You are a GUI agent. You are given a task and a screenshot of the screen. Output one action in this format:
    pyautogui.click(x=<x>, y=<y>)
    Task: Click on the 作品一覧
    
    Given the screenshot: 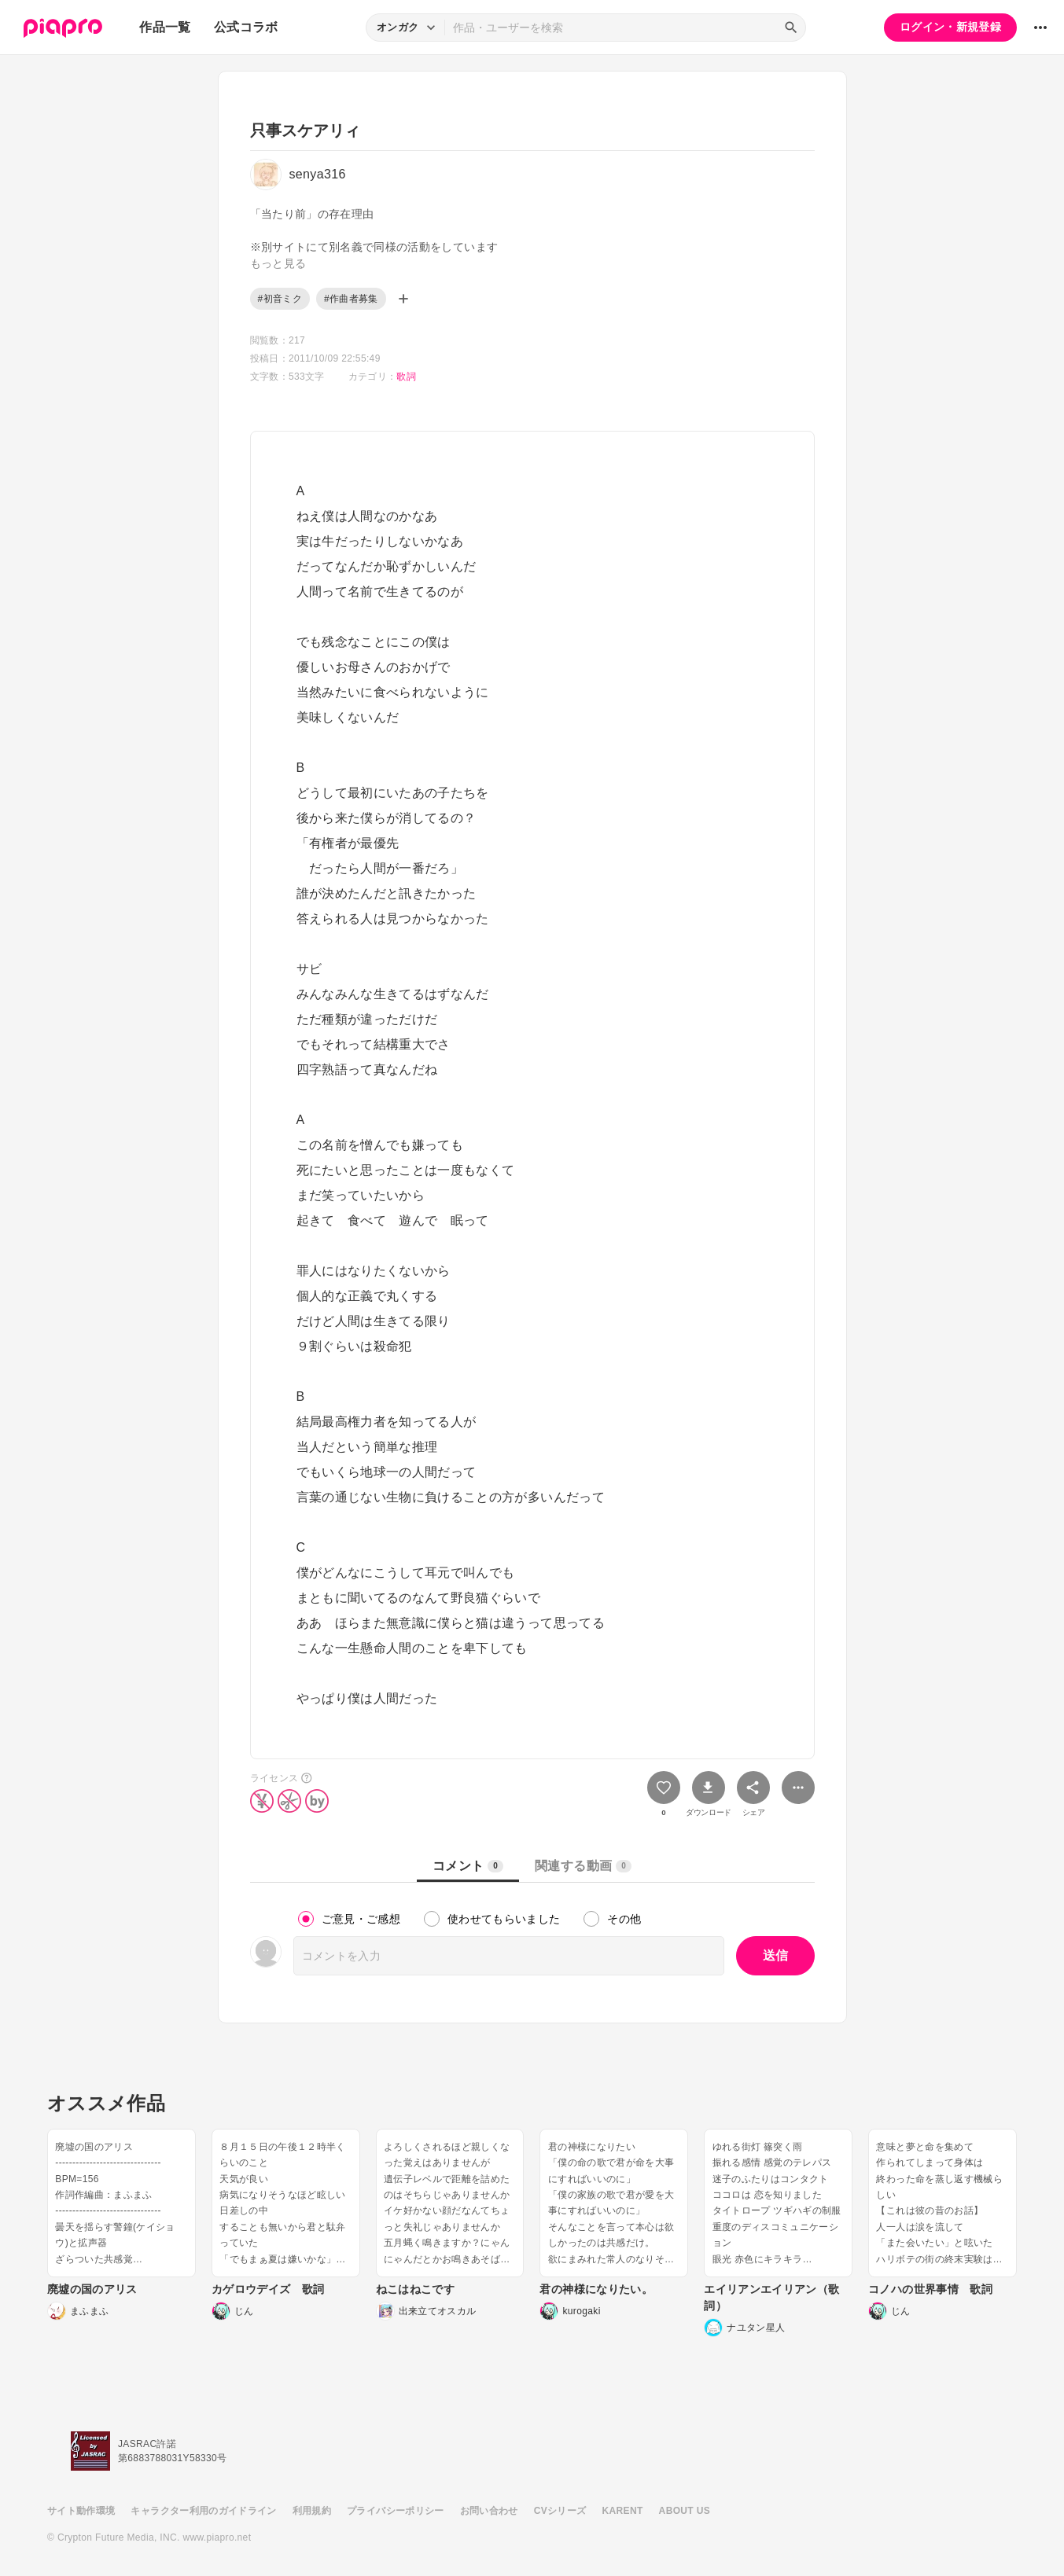 What is the action you would take?
    pyautogui.click(x=164, y=27)
    